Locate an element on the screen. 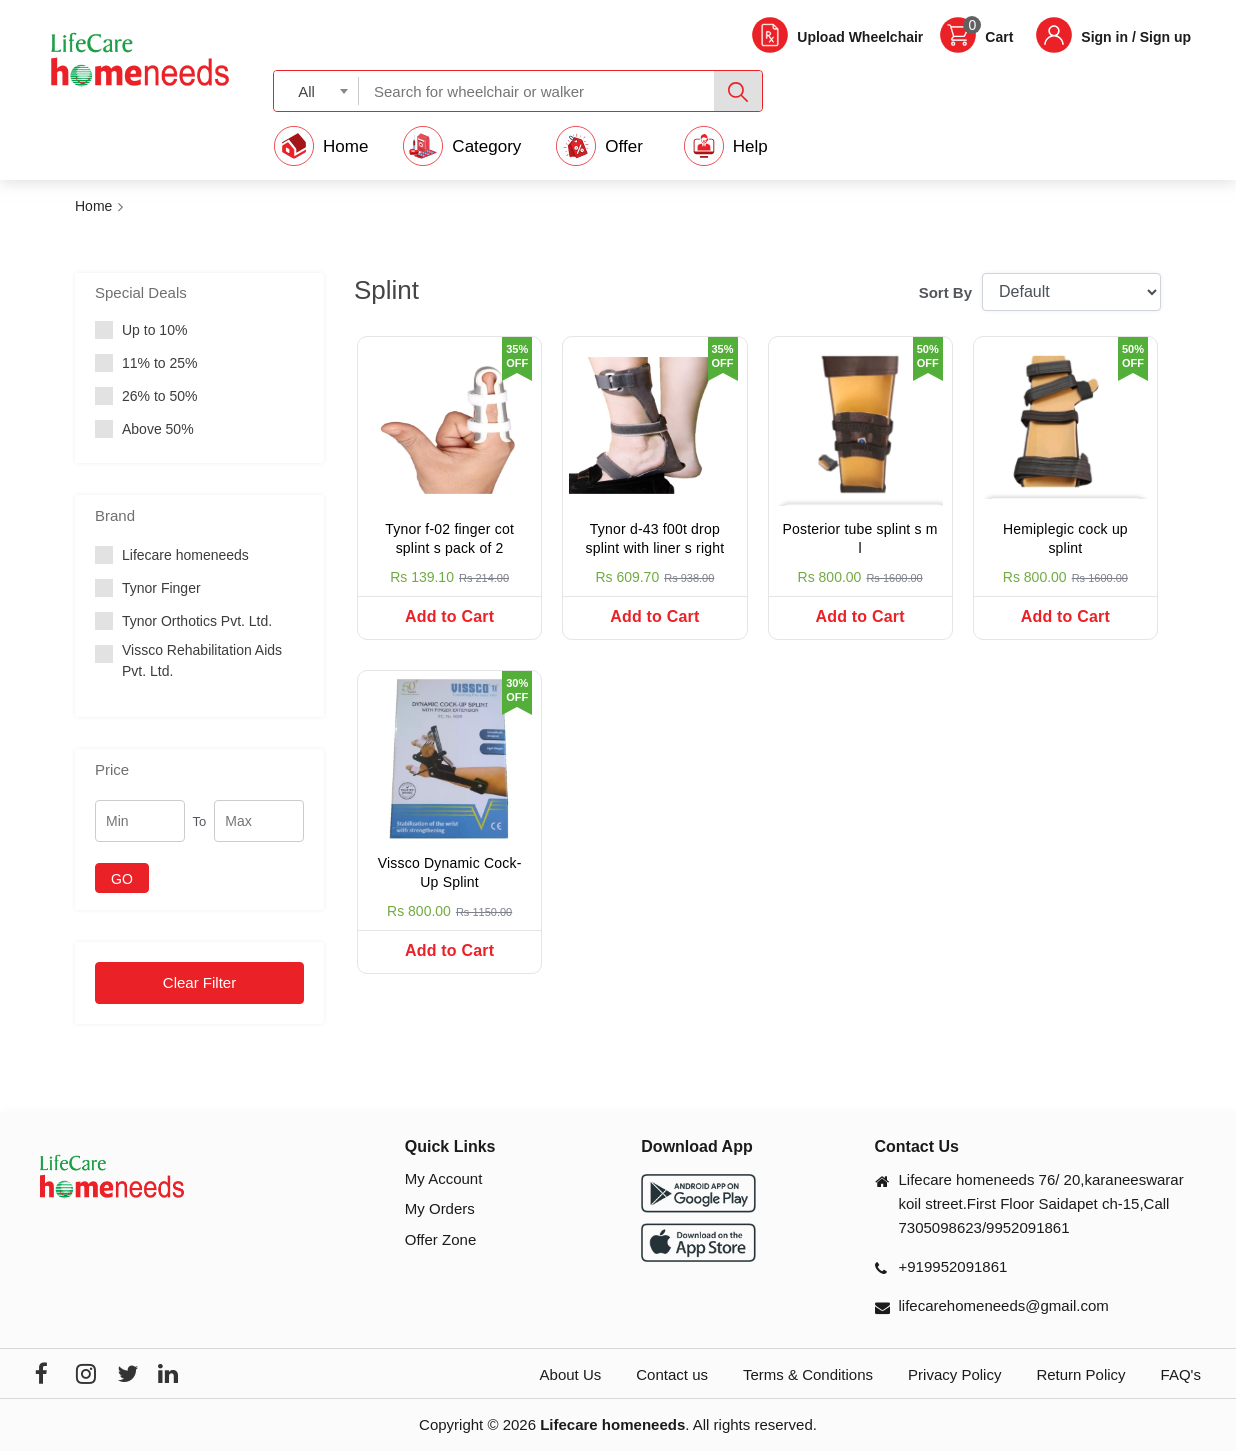 This screenshot has height=1451, width=1236. Contact us is located at coordinates (672, 1374).